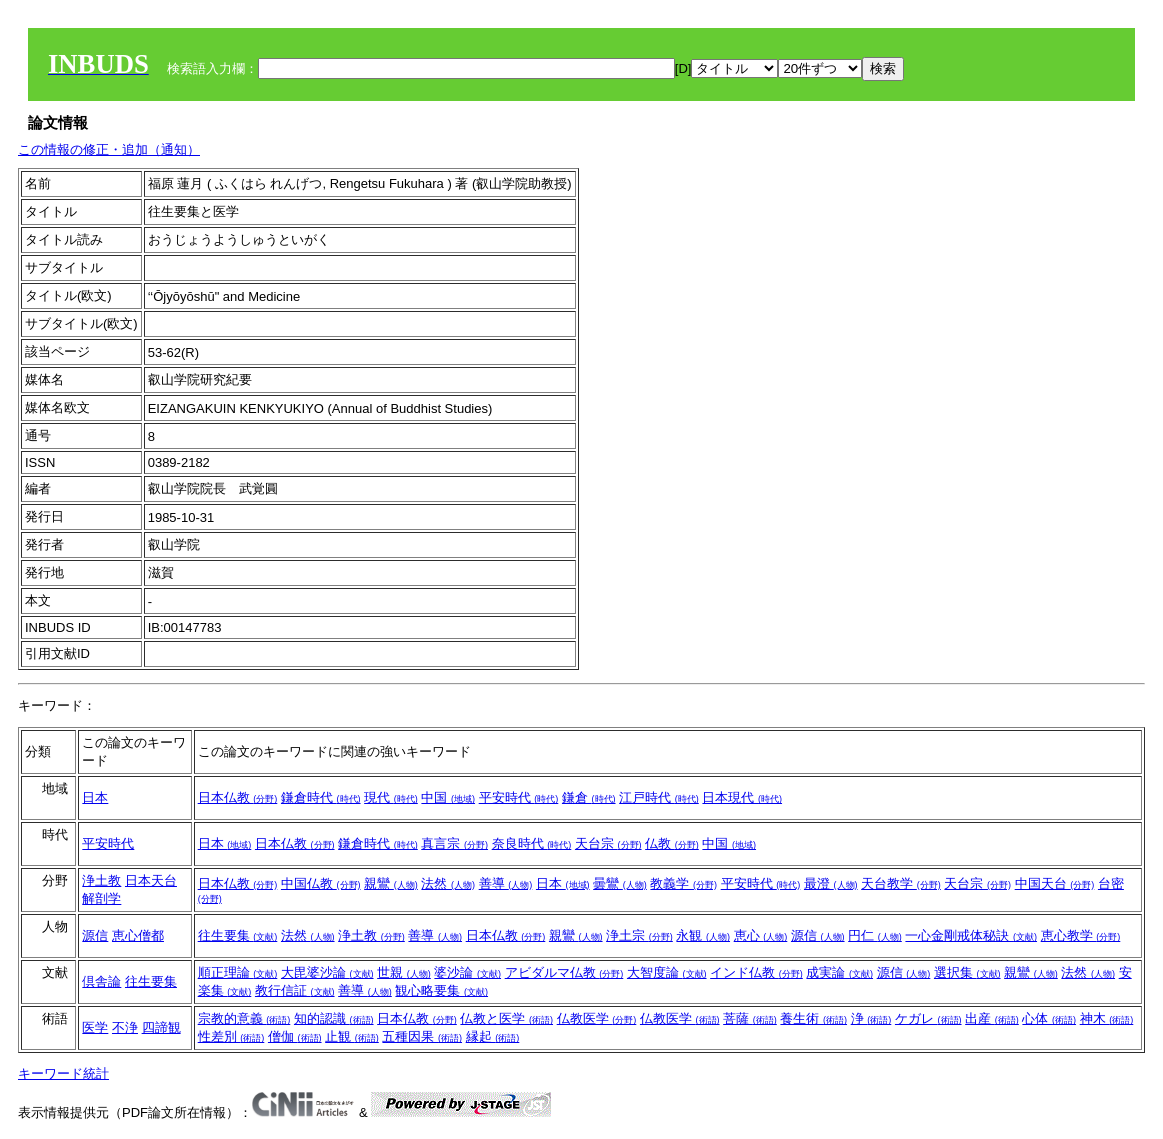 This screenshot has width=1163, height=1139. Describe the element at coordinates (839, 972) in the screenshot. I see `成実論` at that location.